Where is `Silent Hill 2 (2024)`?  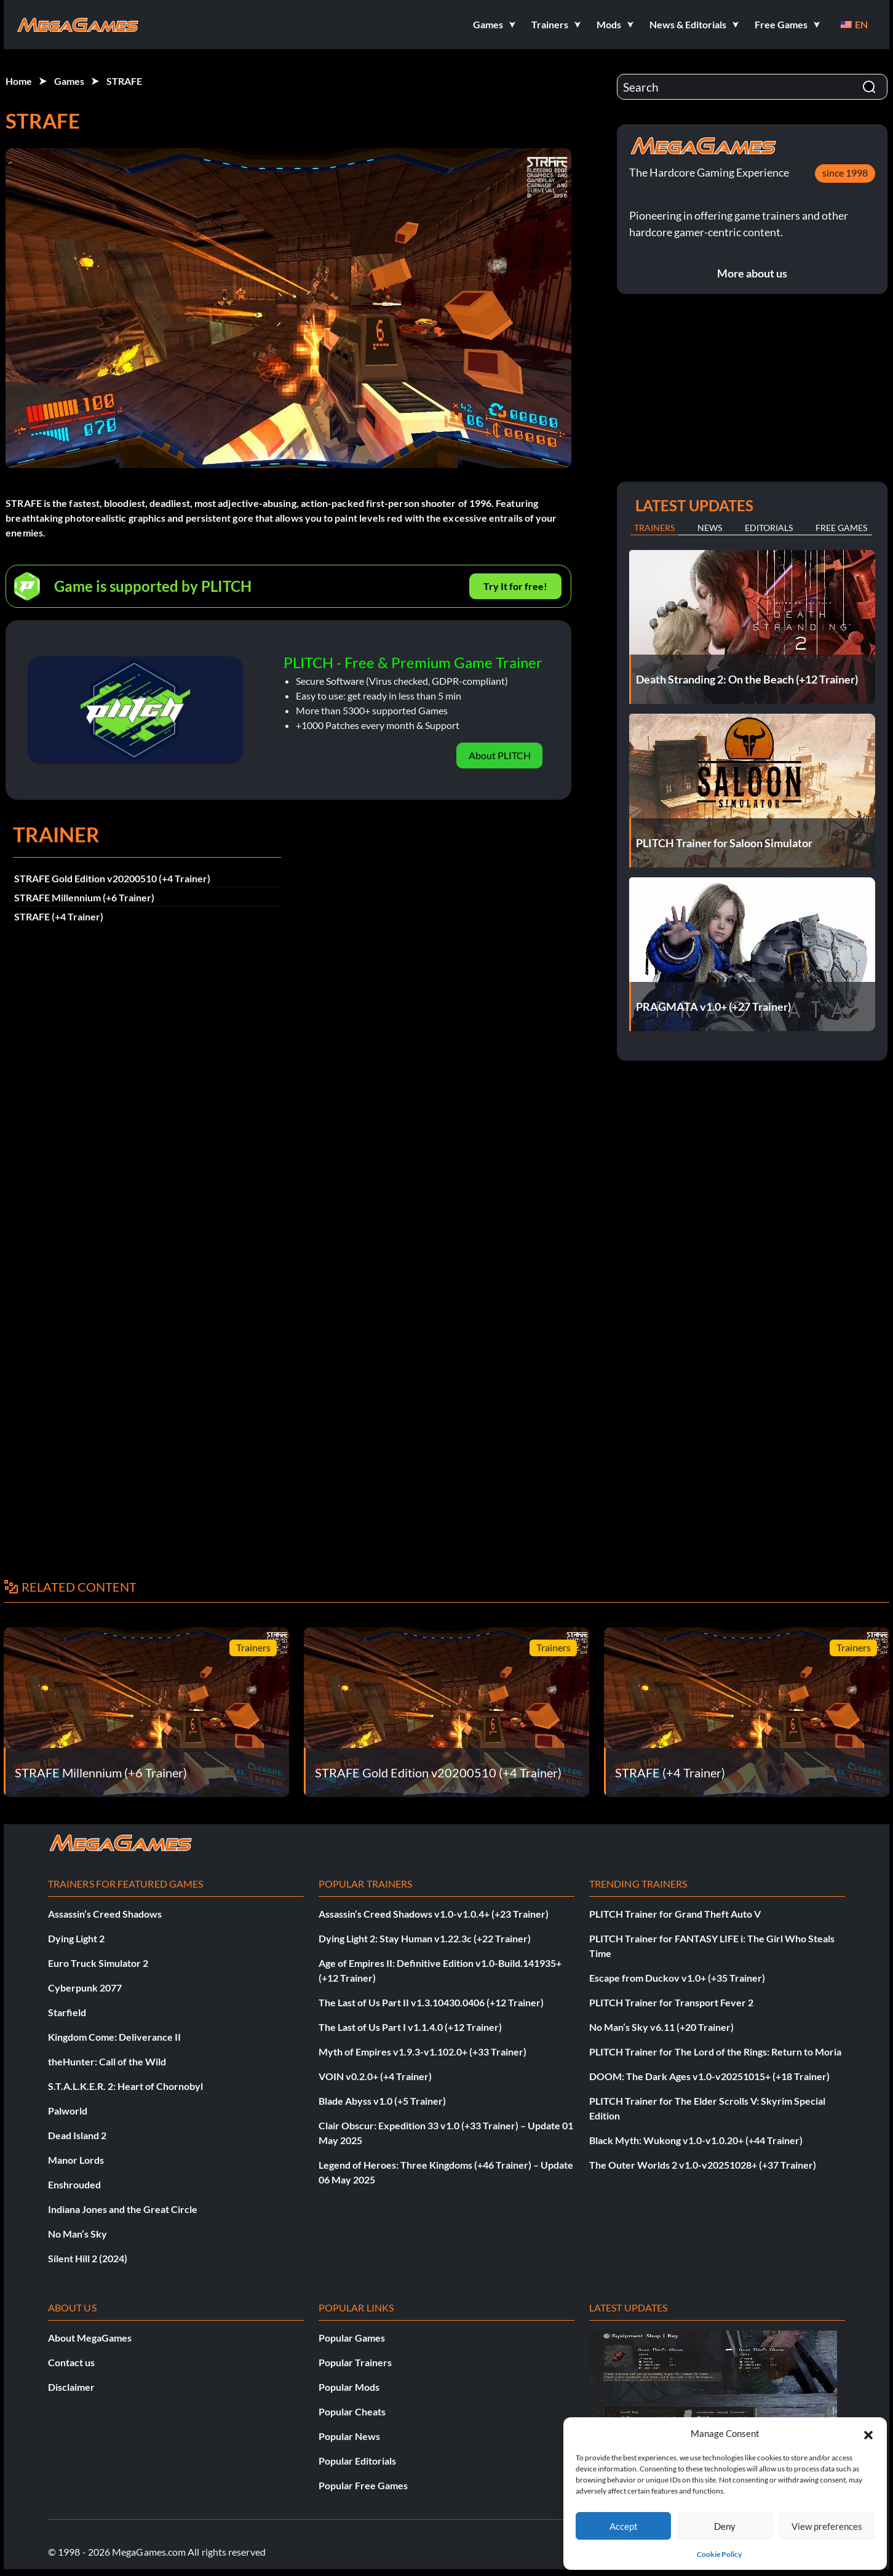
Silent Hill 2 (2024) is located at coordinates (87, 2258).